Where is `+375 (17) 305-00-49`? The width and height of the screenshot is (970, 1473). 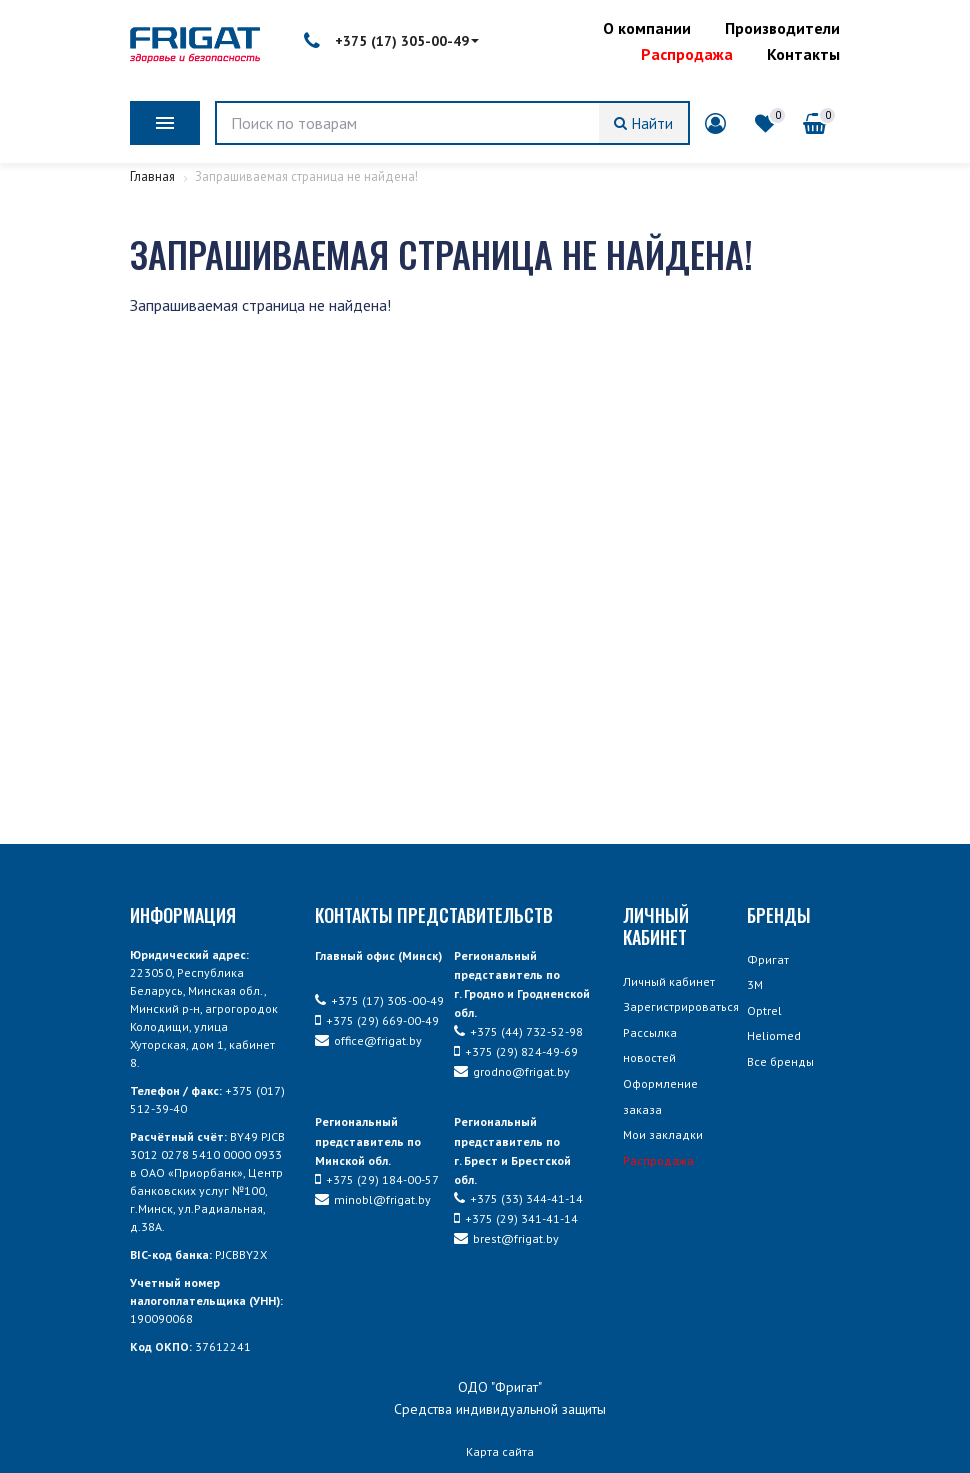 +375 (17) 305-00-49 is located at coordinates (391, 41).